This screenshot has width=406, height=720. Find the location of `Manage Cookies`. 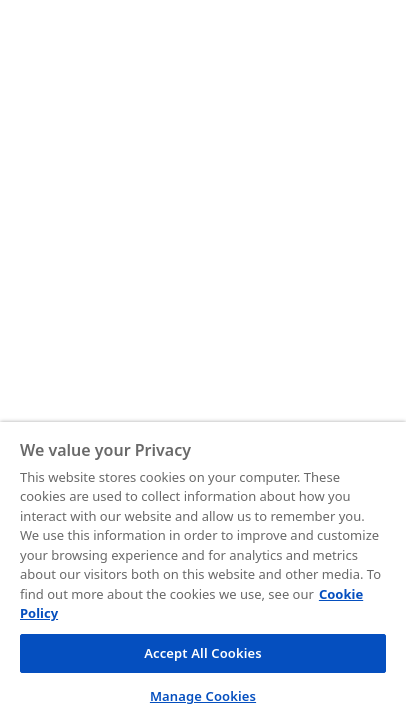

Manage Cookies is located at coordinates (203, 696).